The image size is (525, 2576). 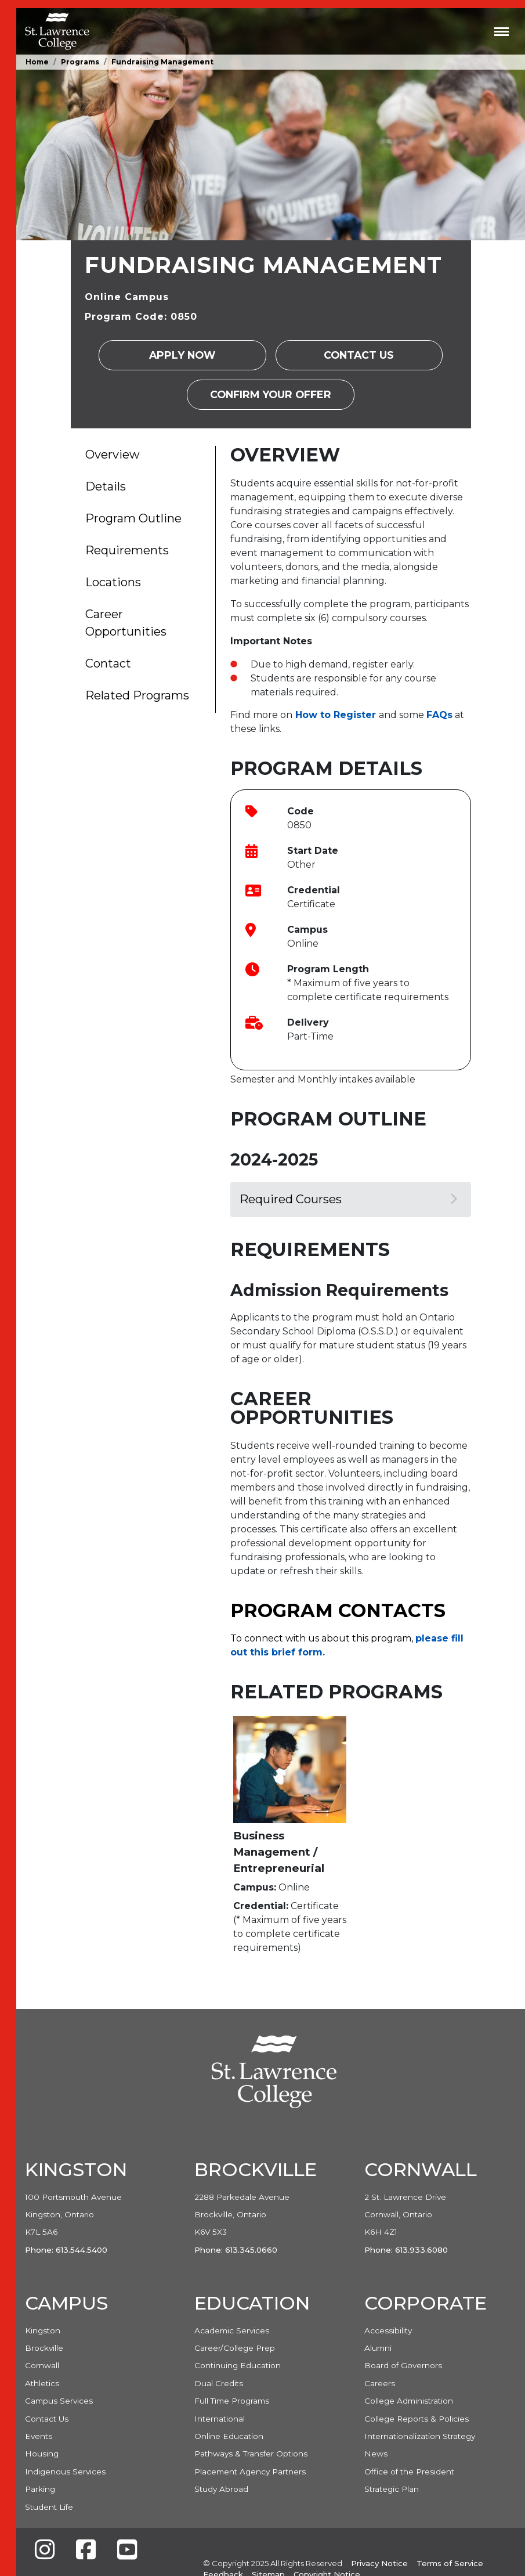 What do you see at coordinates (65, 2471) in the screenshot?
I see `Indigenous Services` at bounding box center [65, 2471].